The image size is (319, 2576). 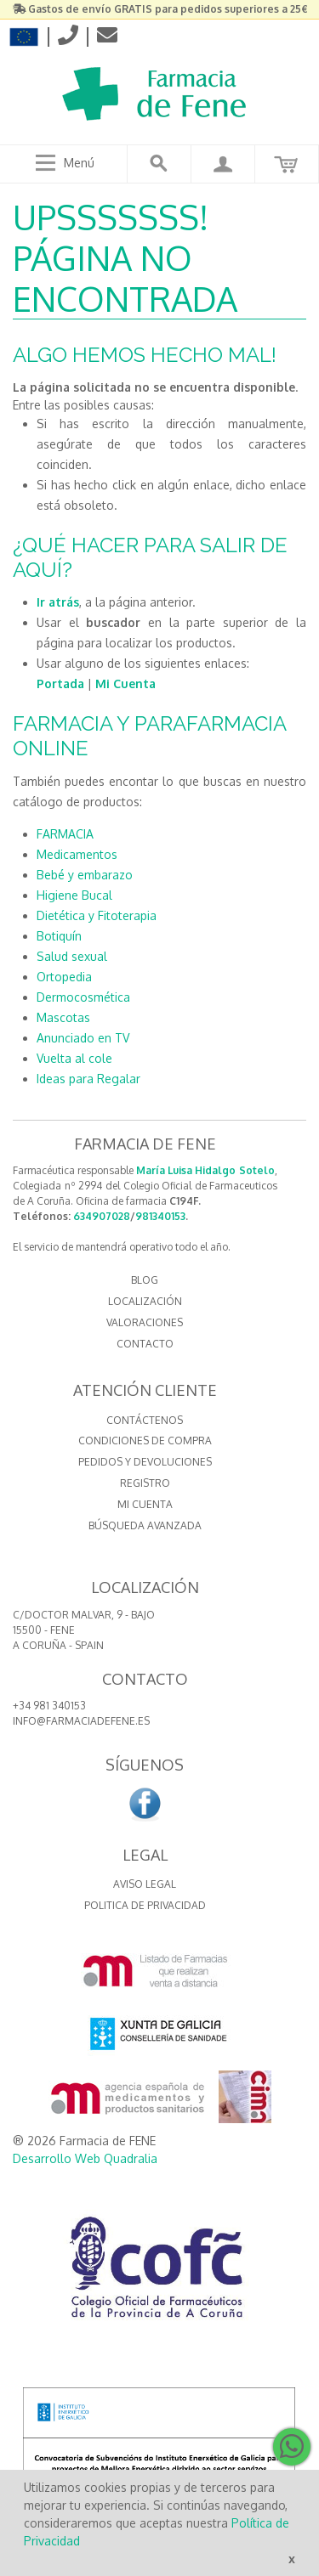 I want to click on FARMACIA, so click(x=65, y=834).